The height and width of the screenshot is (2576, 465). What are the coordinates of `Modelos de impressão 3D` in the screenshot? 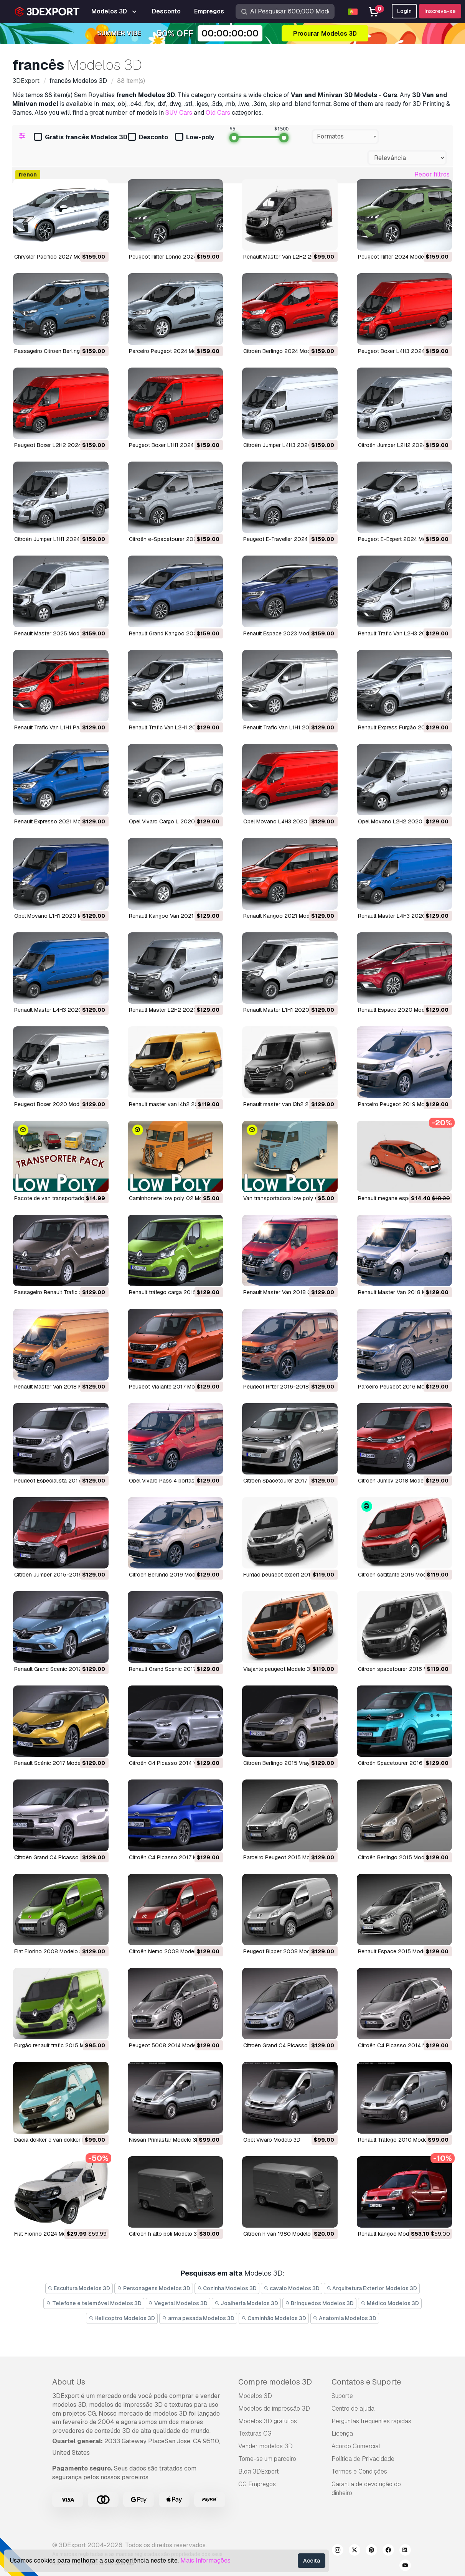 It's located at (274, 2408).